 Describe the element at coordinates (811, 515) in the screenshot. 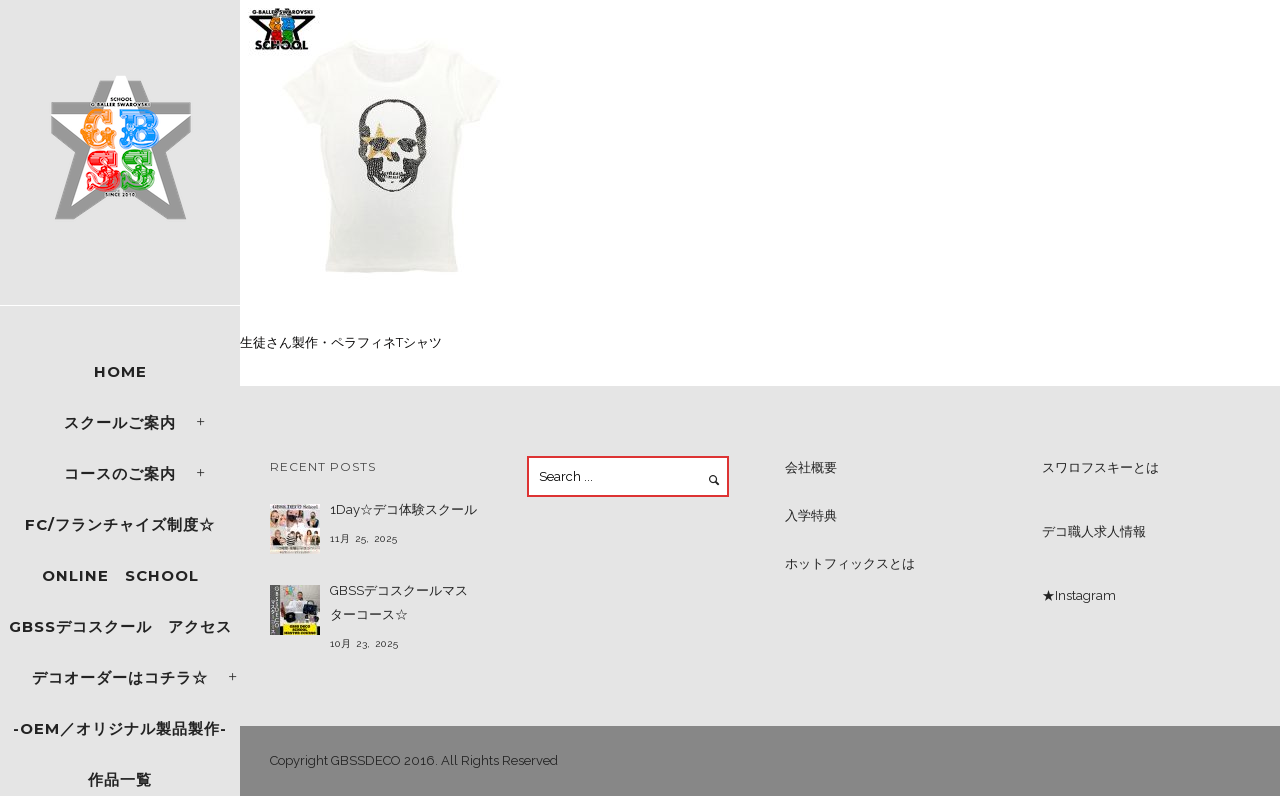

I see `入学特典` at that location.